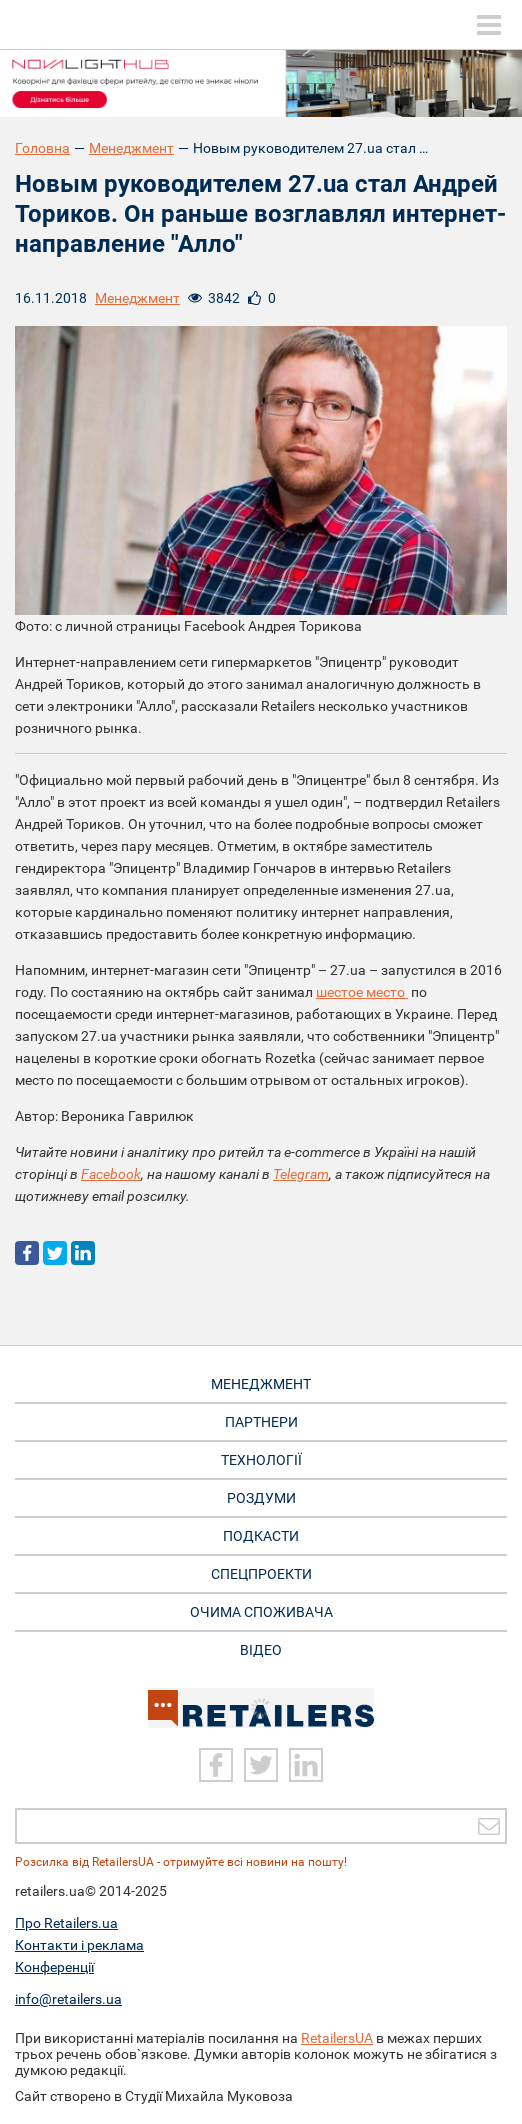 The image size is (522, 2124). What do you see at coordinates (362, 992) in the screenshot?
I see `шестое место` at bounding box center [362, 992].